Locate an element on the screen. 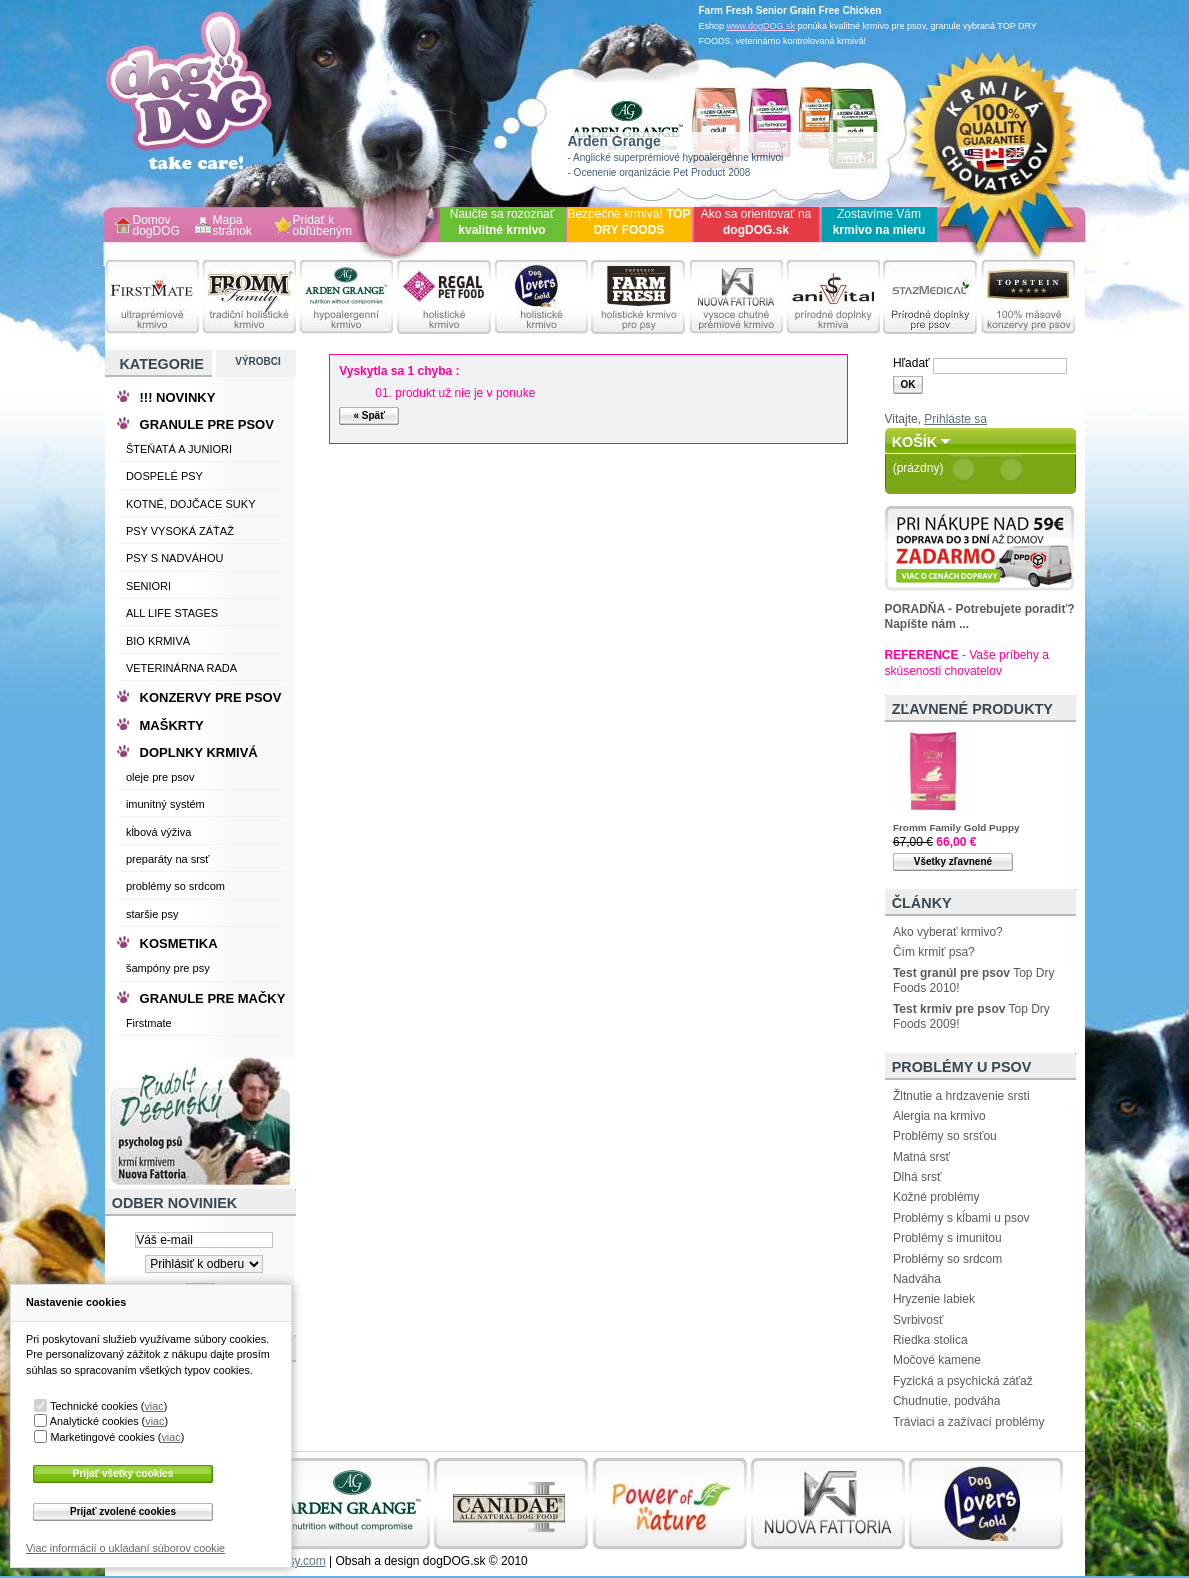 The height and width of the screenshot is (1578, 1189). Chudnutie, podváha is located at coordinates (946, 1401).